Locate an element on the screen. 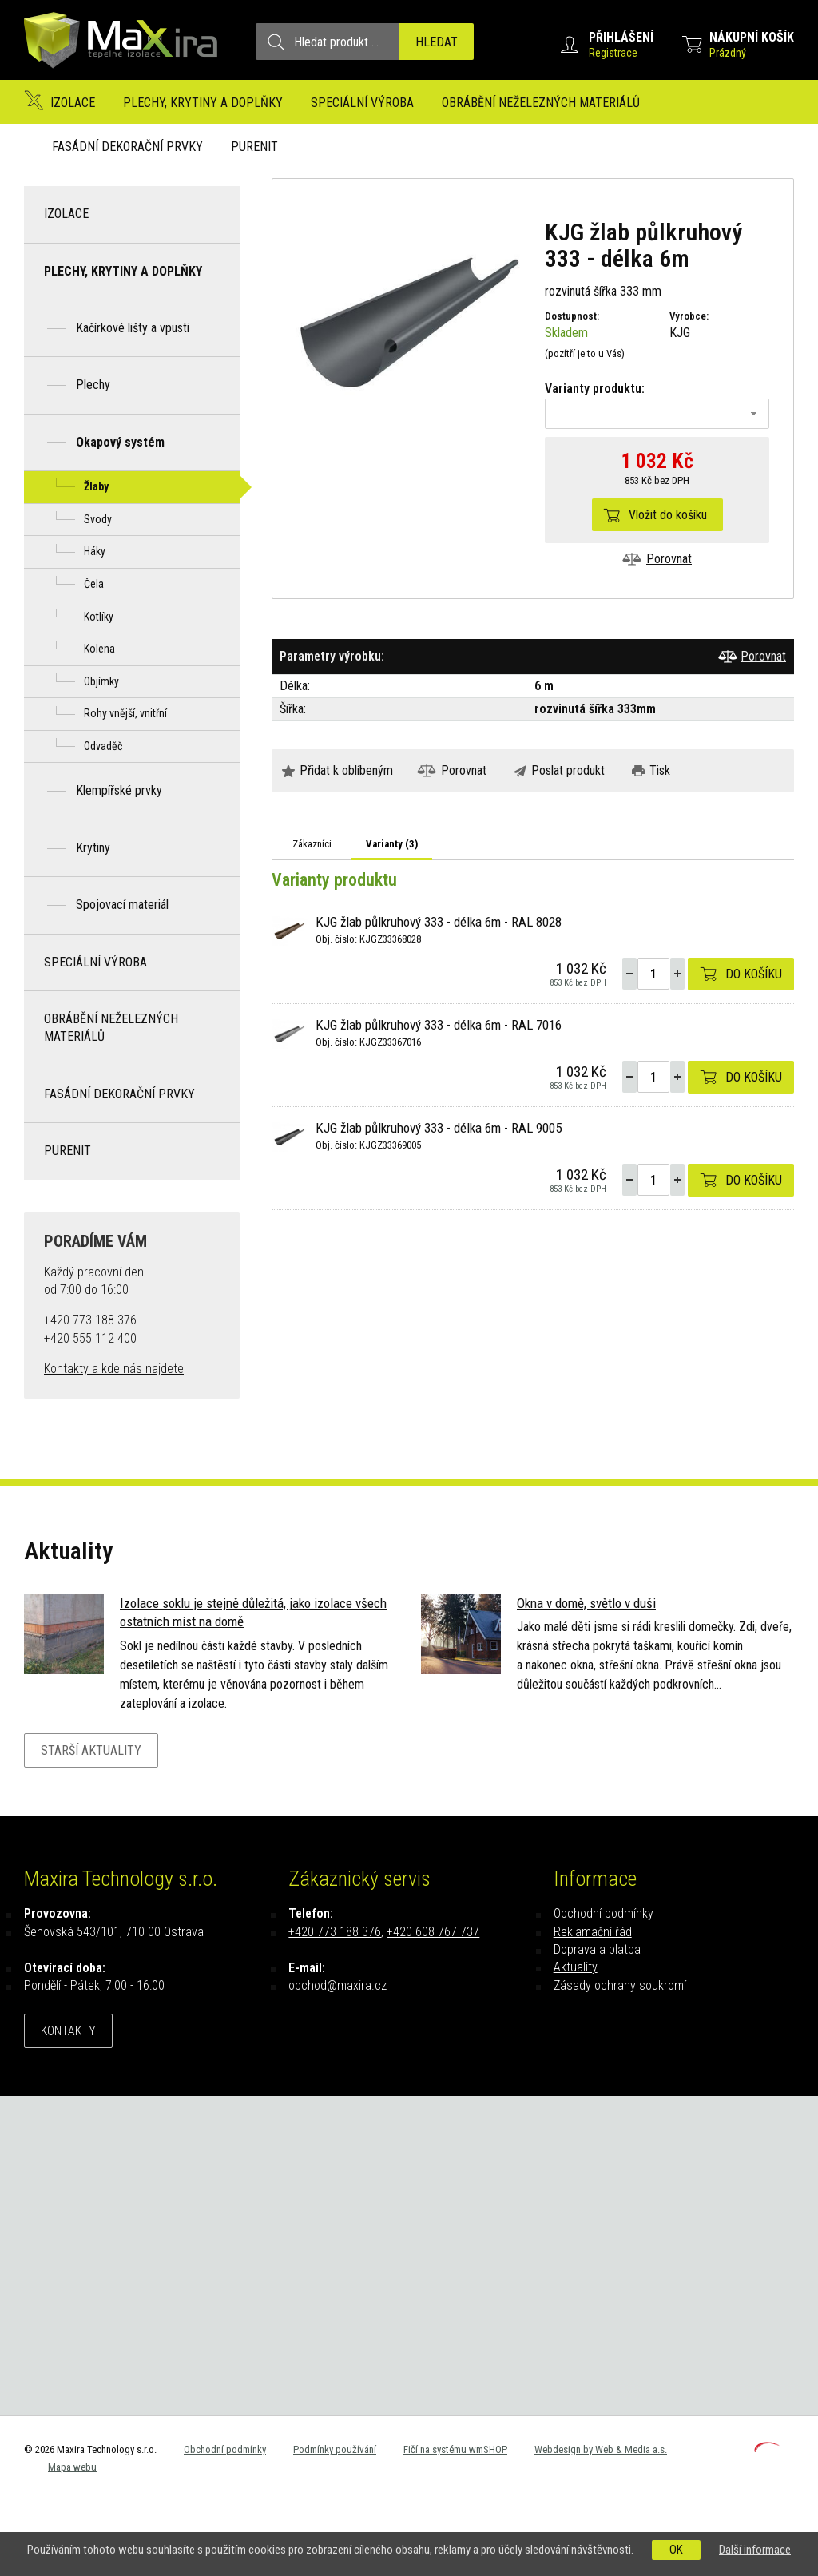 Image resolution: width=818 pixels, height=2576 pixels. Purenit is located at coordinates (254, 146).